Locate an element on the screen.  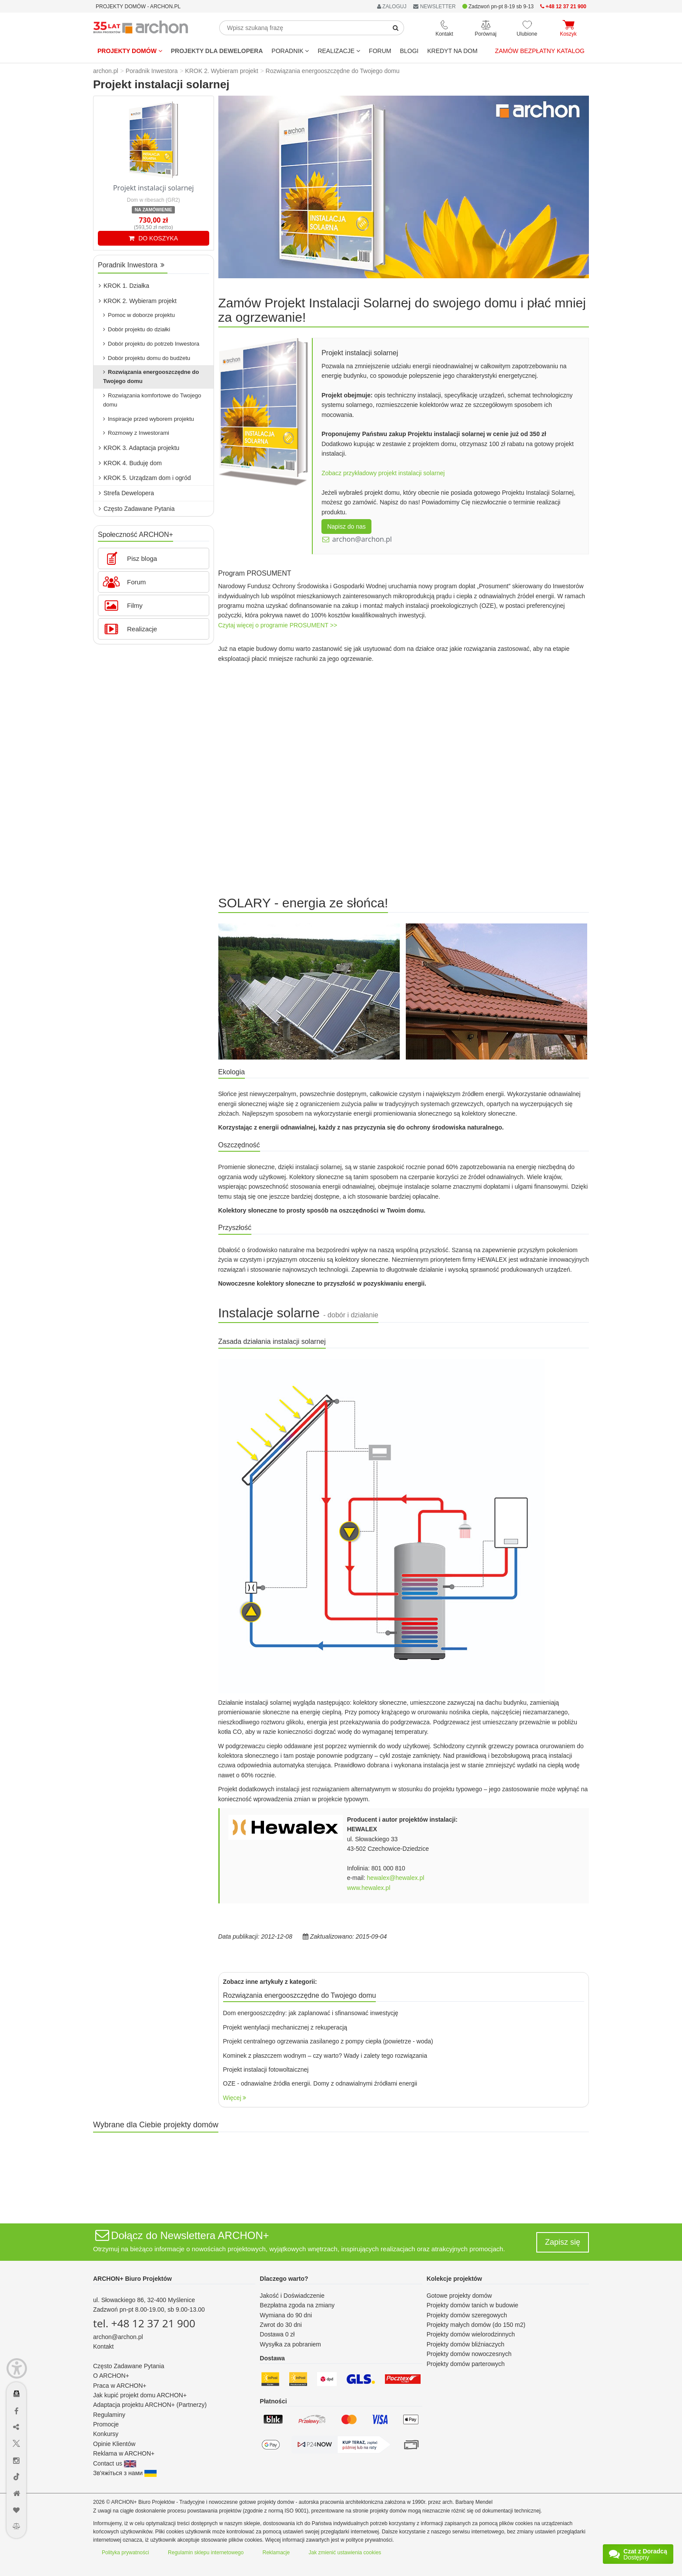
Często Zadawane Pytania is located at coordinates (136, 508).